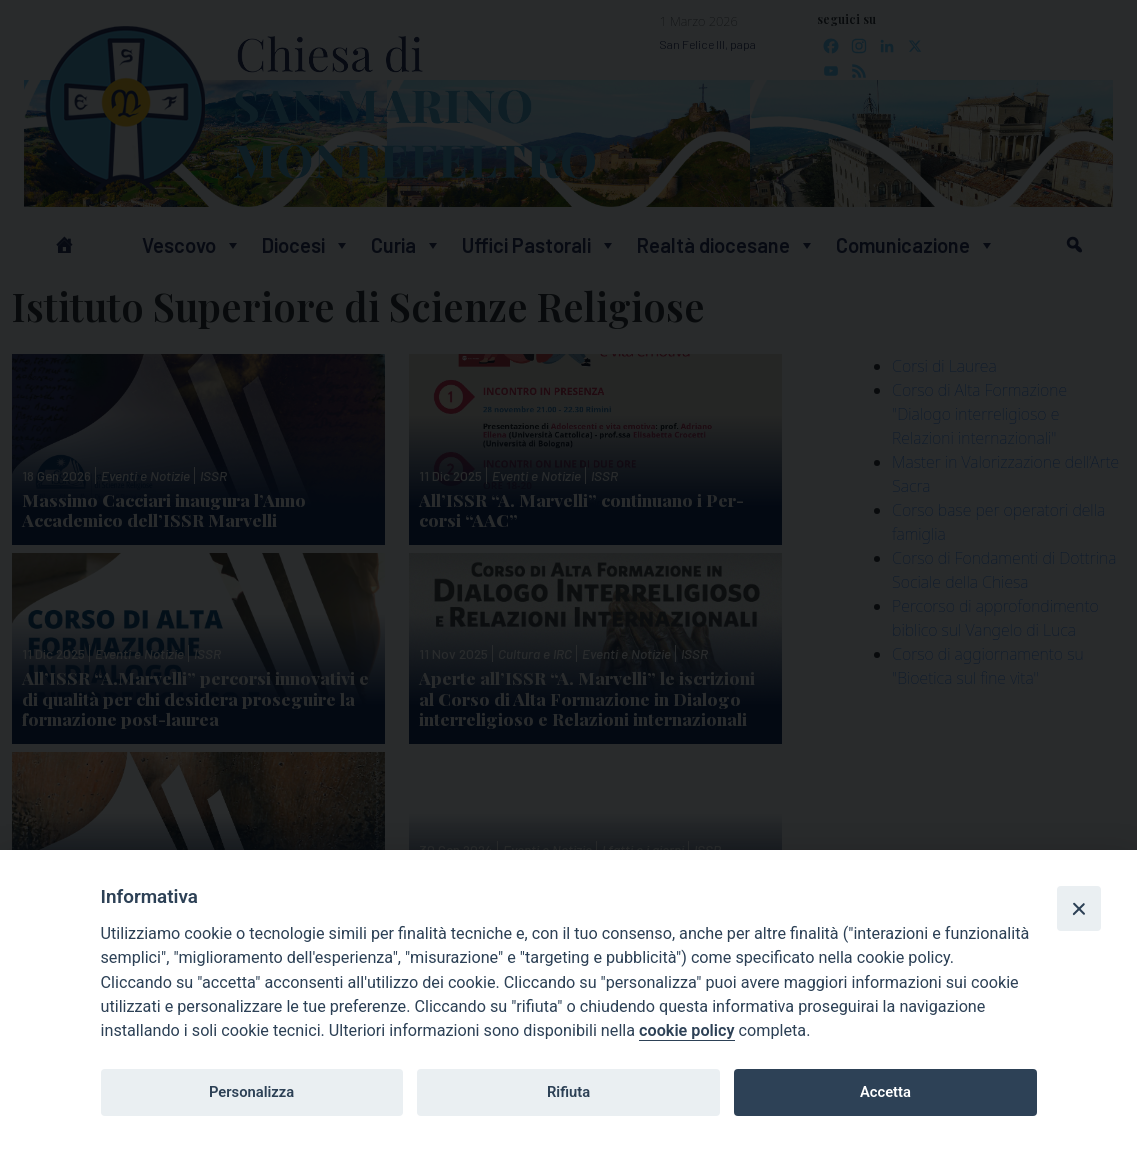 Image resolution: width=1137 pixels, height=1152 pixels. What do you see at coordinates (568, 1092) in the screenshot?
I see `Rifiuta` at bounding box center [568, 1092].